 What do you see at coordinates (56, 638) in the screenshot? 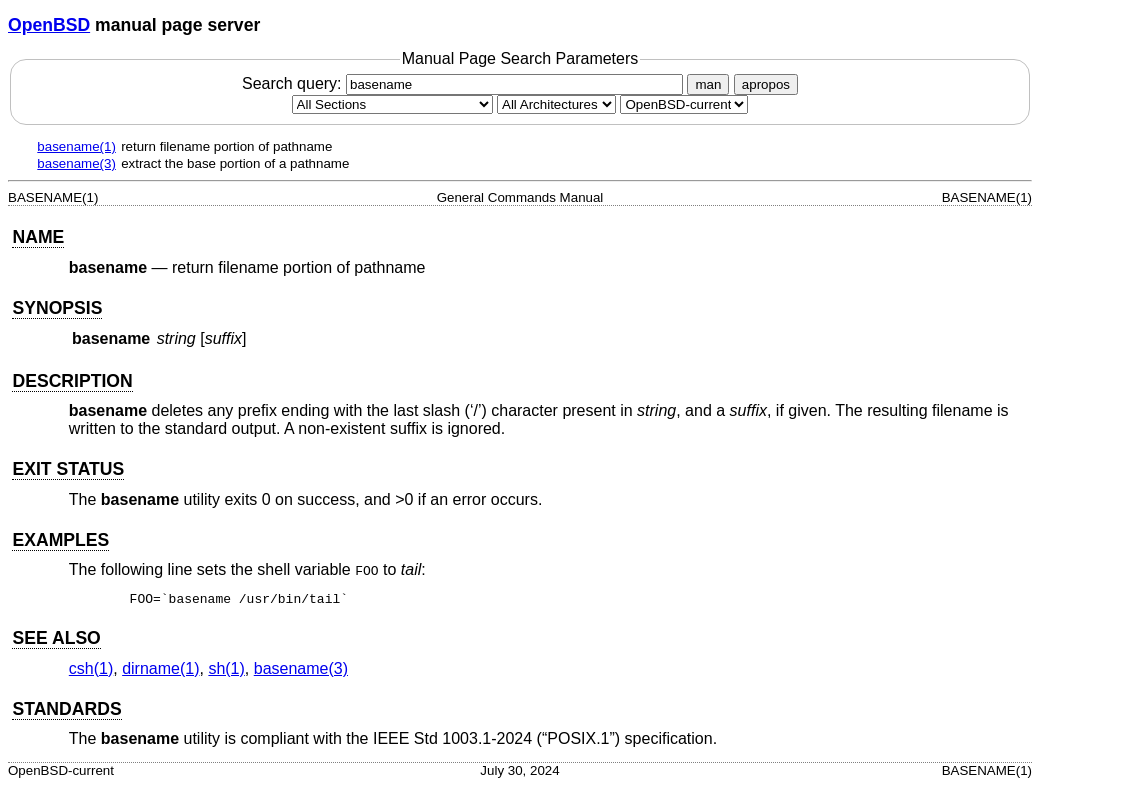
I see `SEE ALSO` at bounding box center [56, 638].